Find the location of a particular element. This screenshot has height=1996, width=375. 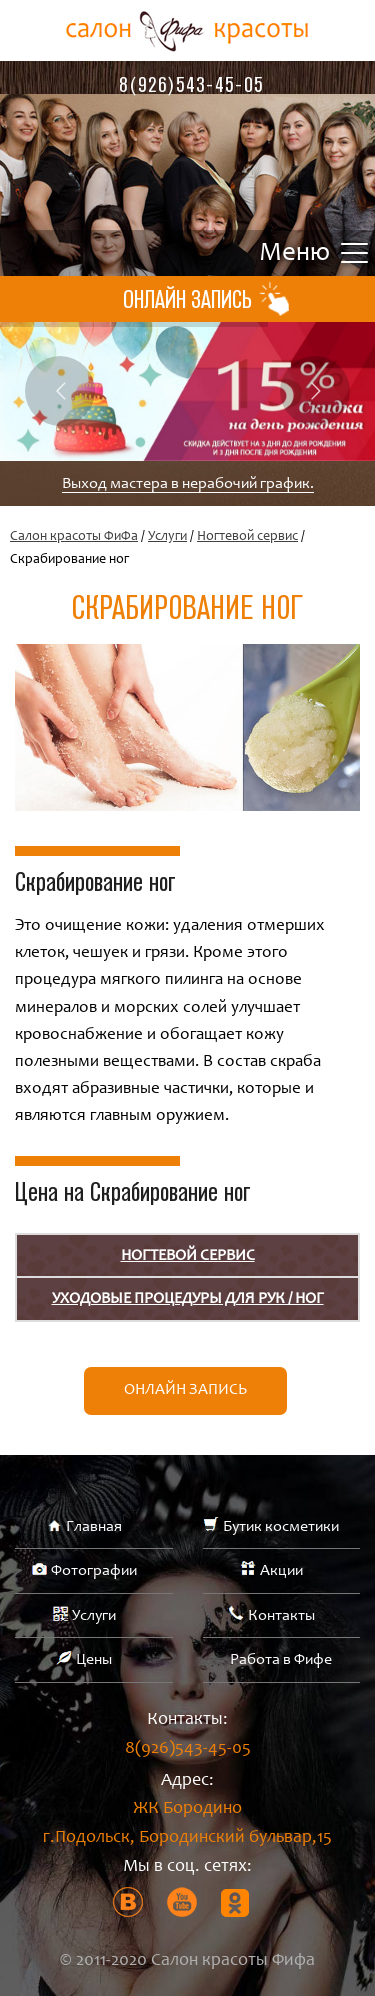

Онлайн запись is located at coordinates (185, 1390).